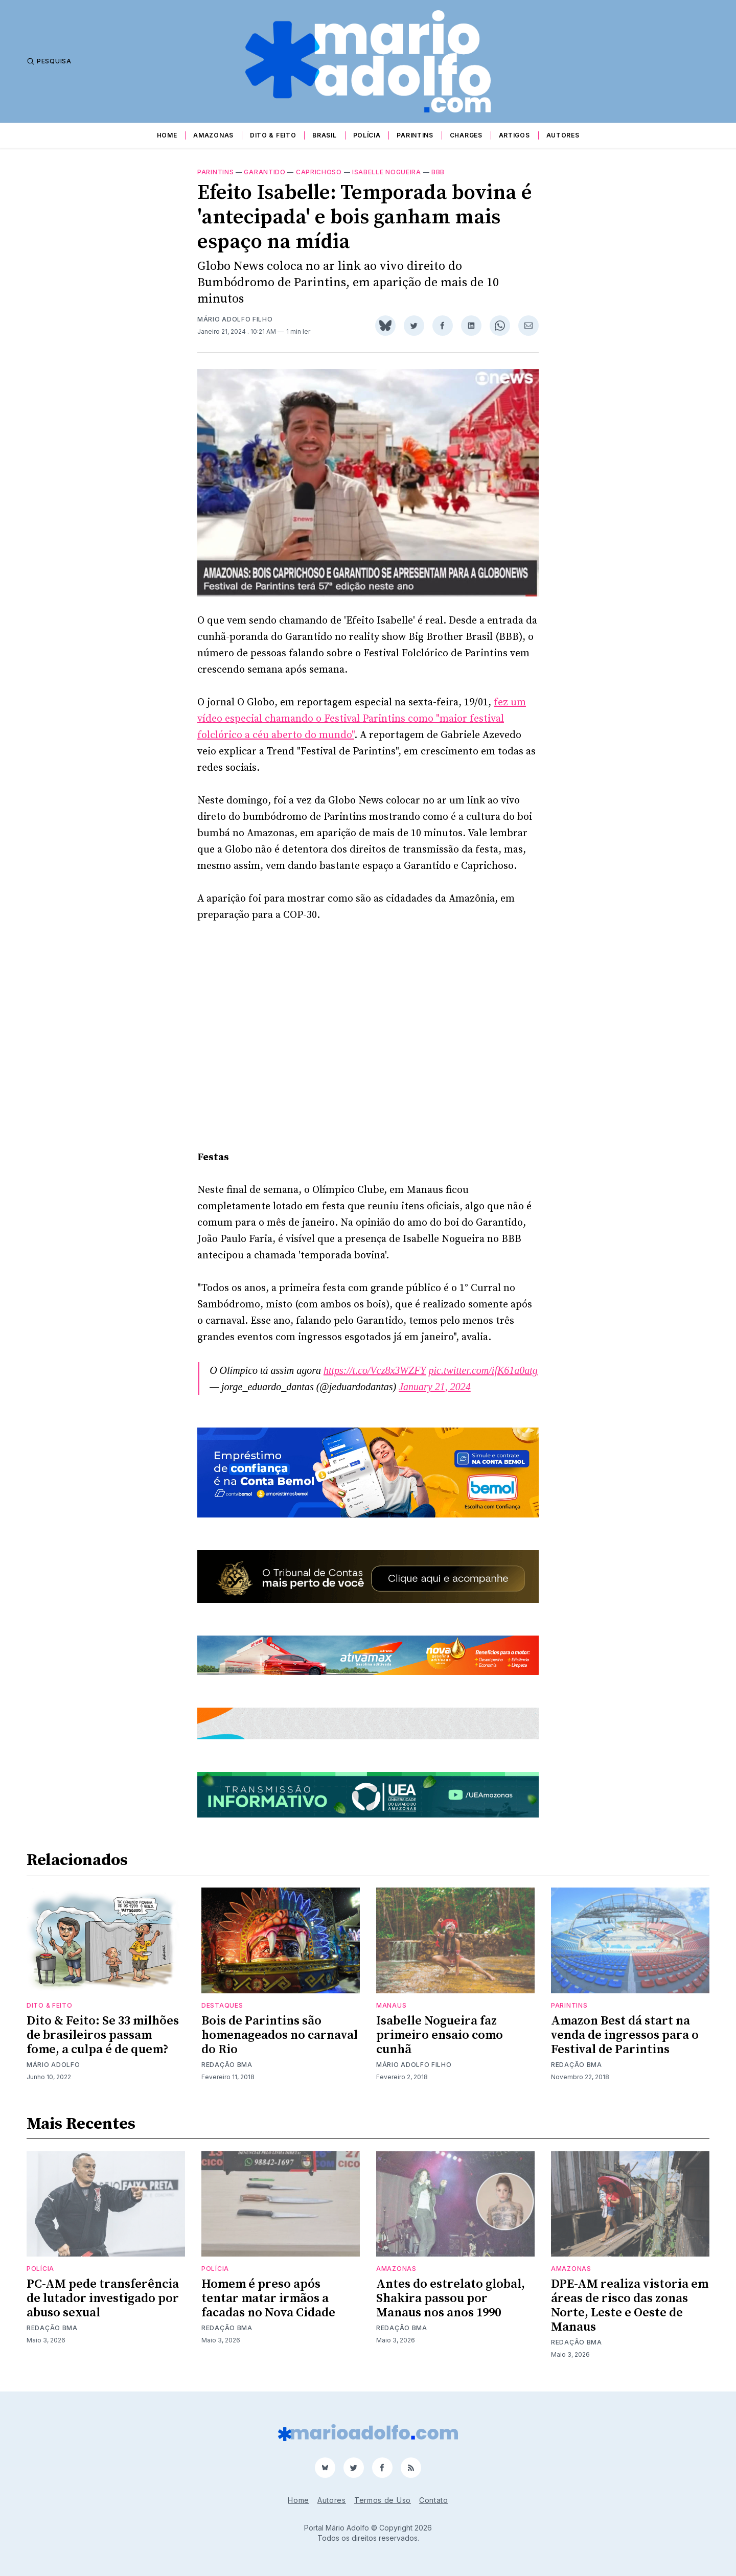 This screenshot has height=2576, width=736. What do you see at coordinates (514, 135) in the screenshot?
I see `Artigos` at bounding box center [514, 135].